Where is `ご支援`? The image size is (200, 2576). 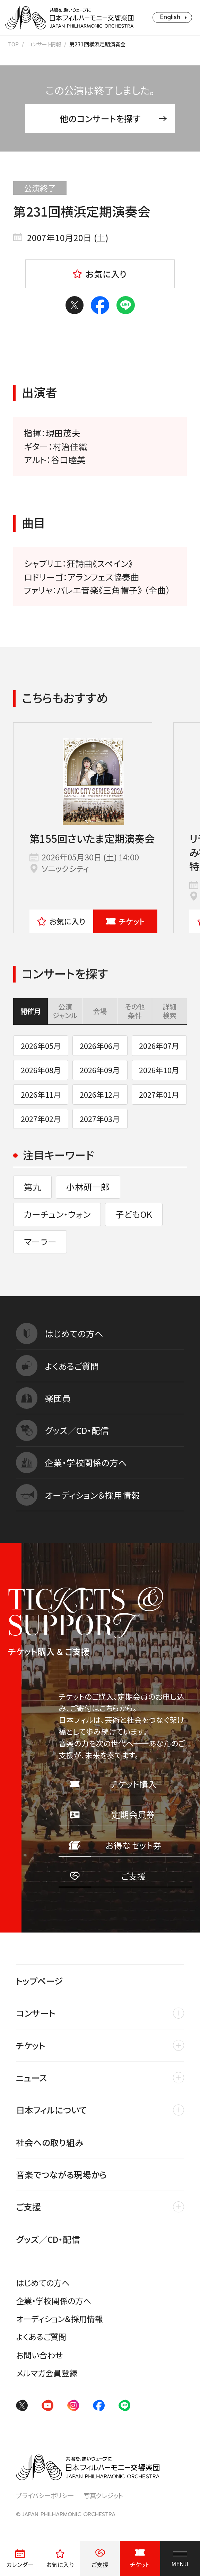
ご支援 is located at coordinates (28, 2206).